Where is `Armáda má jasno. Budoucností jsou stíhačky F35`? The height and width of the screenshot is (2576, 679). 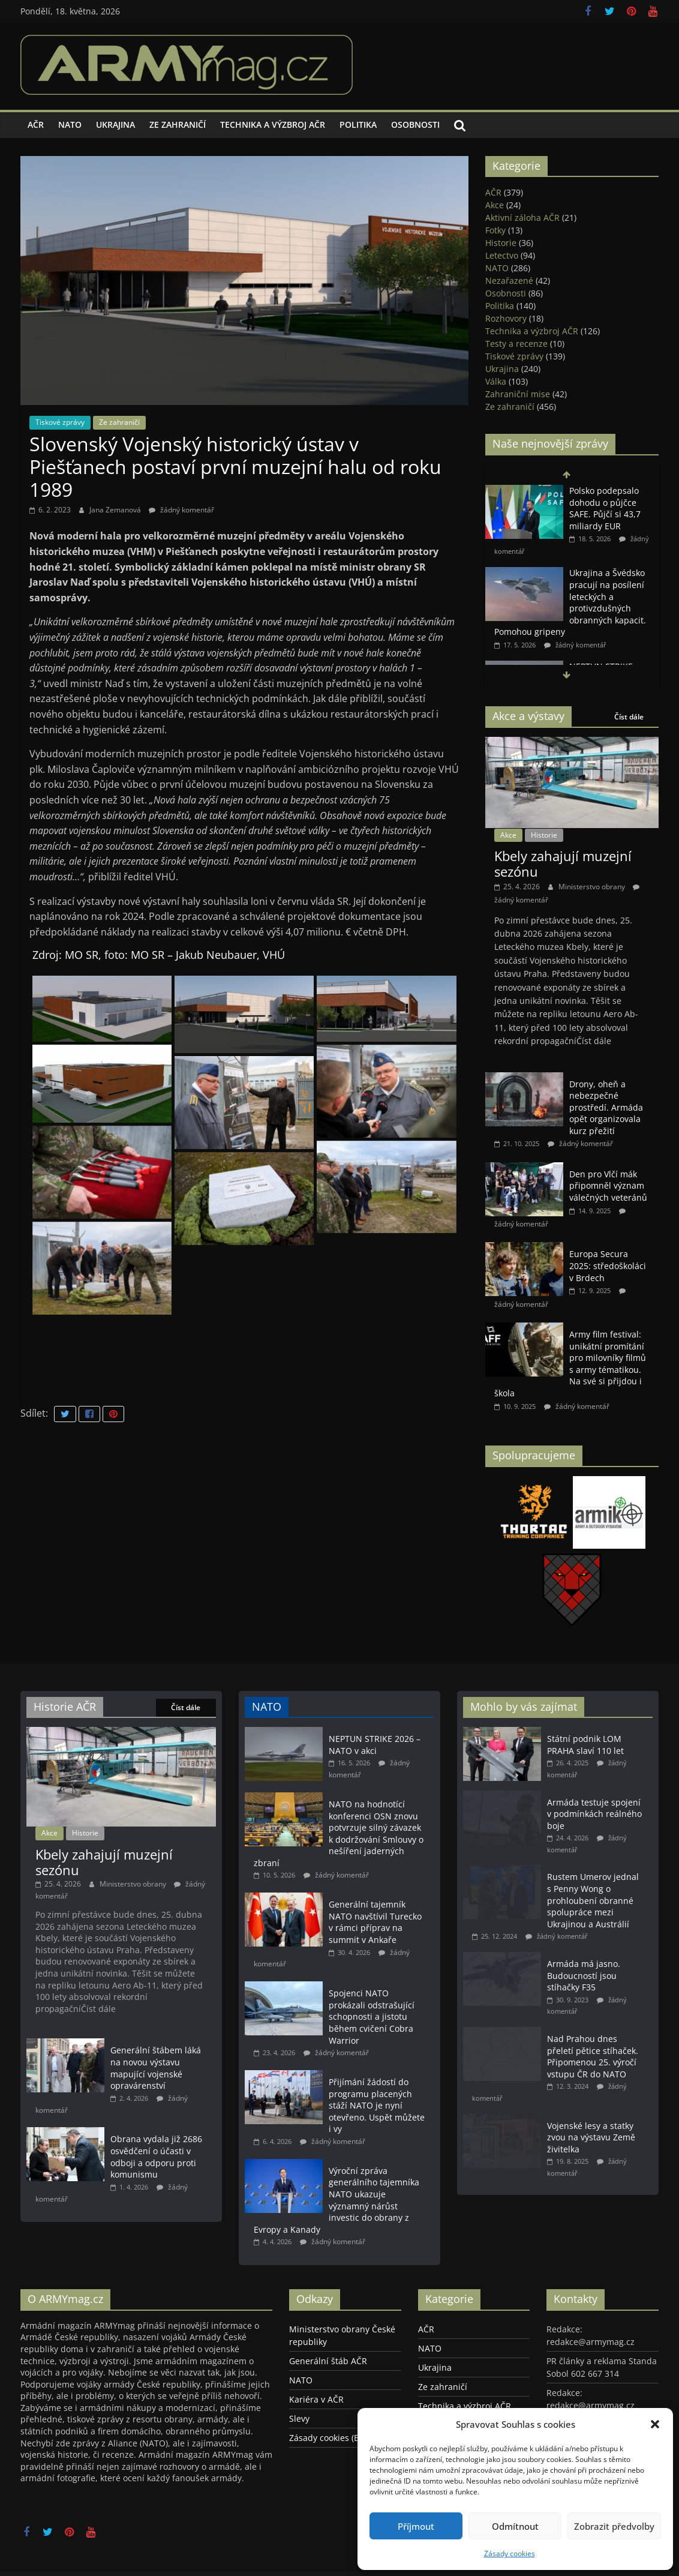
Armáda má jasno. Budoucností jsou stíhačky F35 is located at coordinates (583, 1975).